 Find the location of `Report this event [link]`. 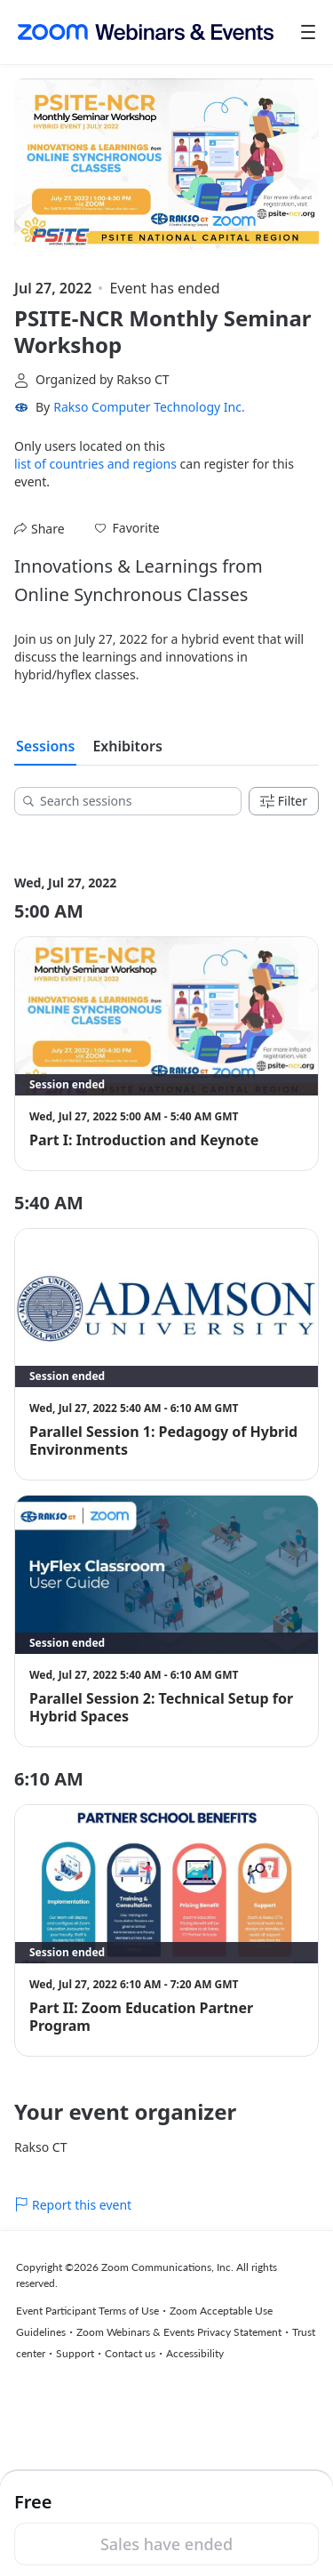

Report this event [link] is located at coordinates (72, 2204).